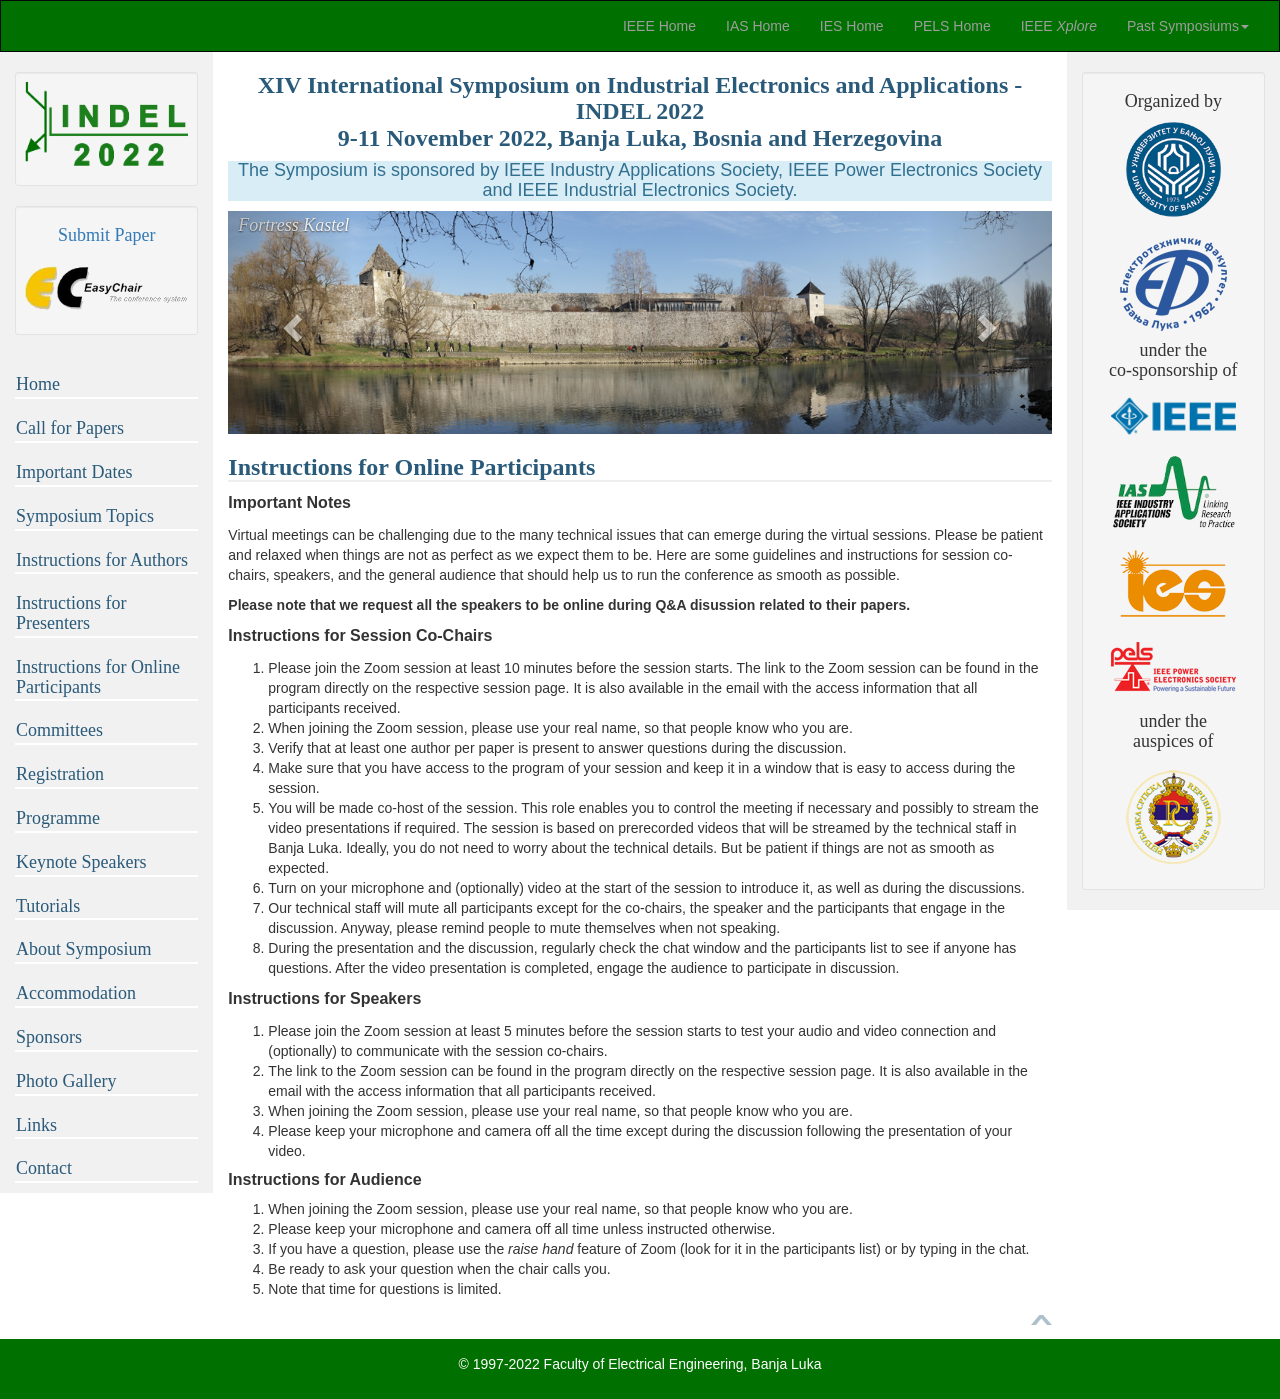  What do you see at coordinates (36, 1125) in the screenshot?
I see `Links` at bounding box center [36, 1125].